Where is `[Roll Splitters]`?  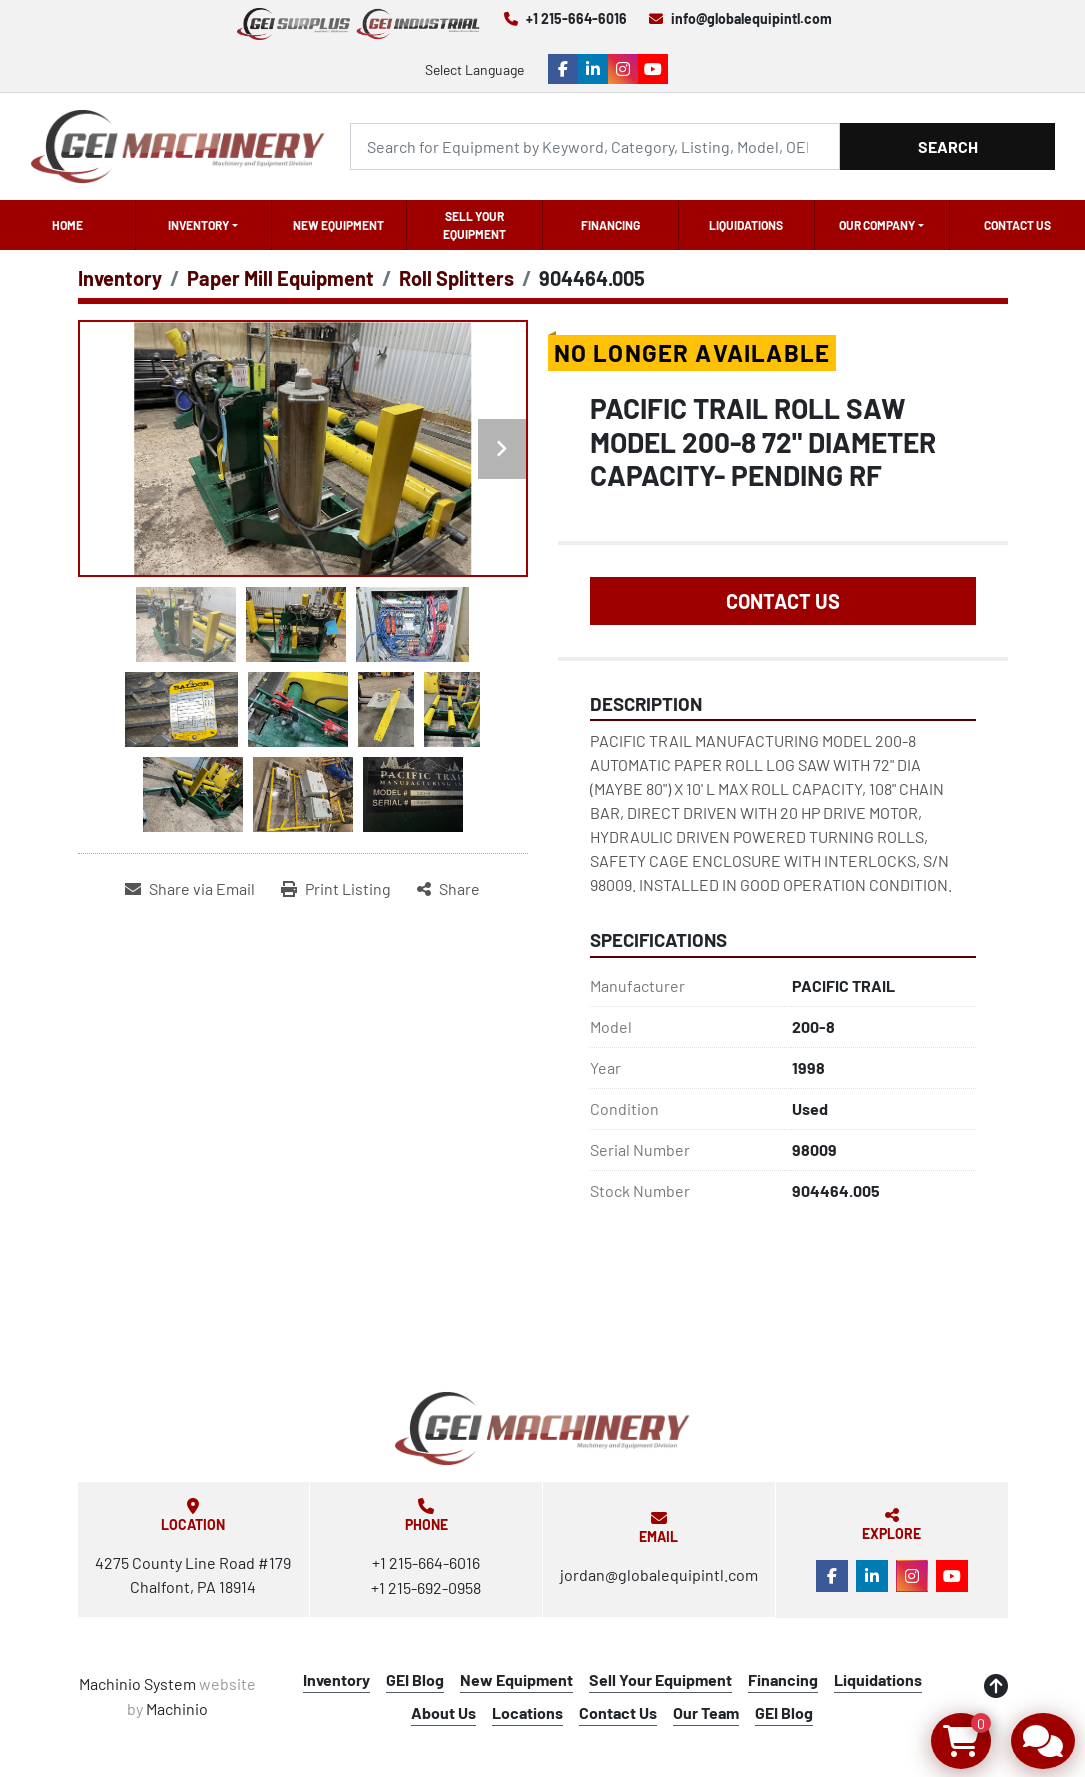 [Roll Splitters] is located at coordinates (456, 278).